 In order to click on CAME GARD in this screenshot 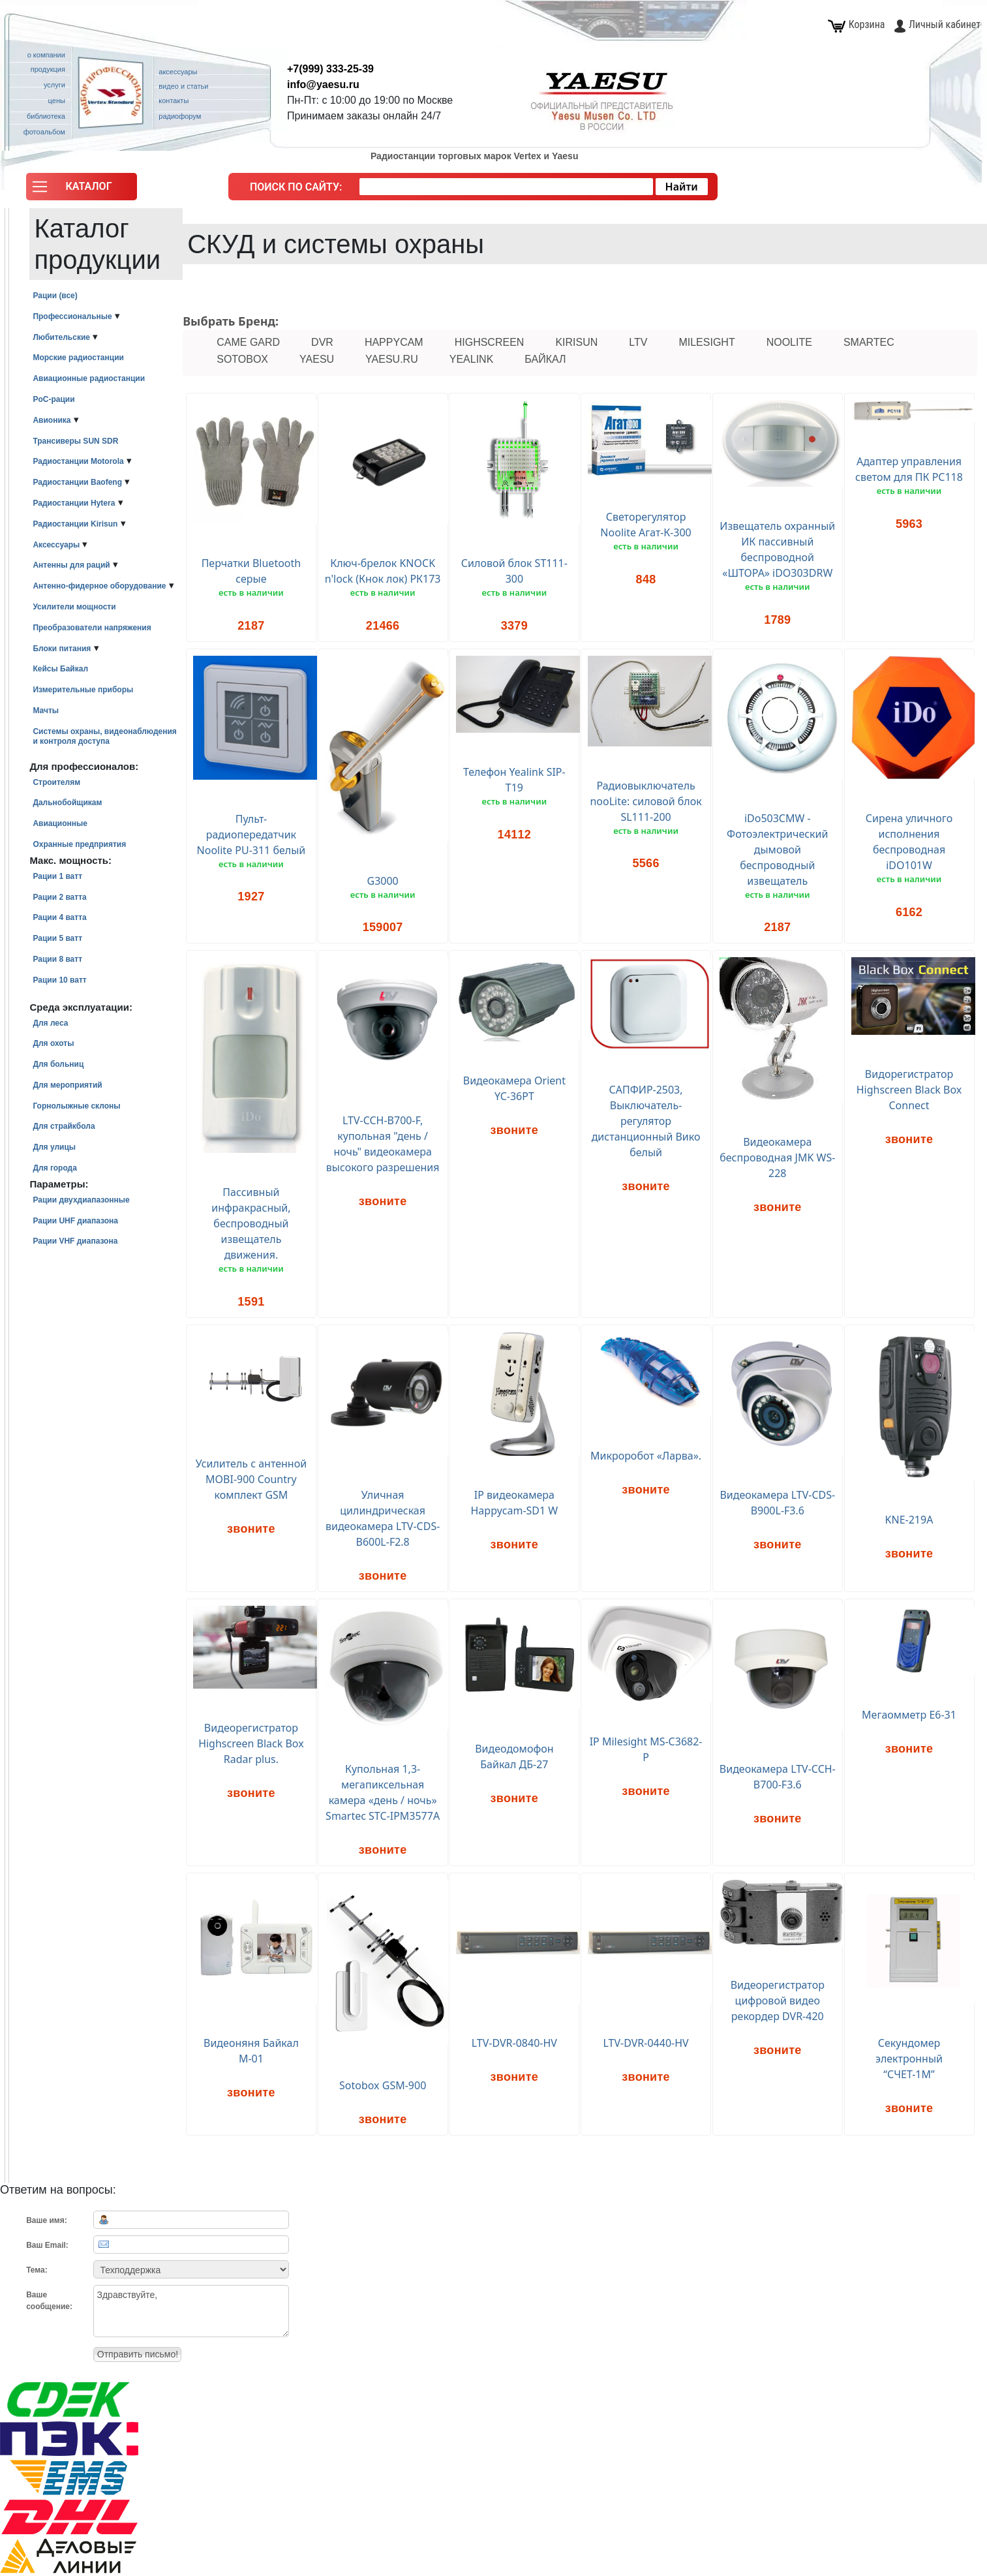, I will do `click(248, 342)`.